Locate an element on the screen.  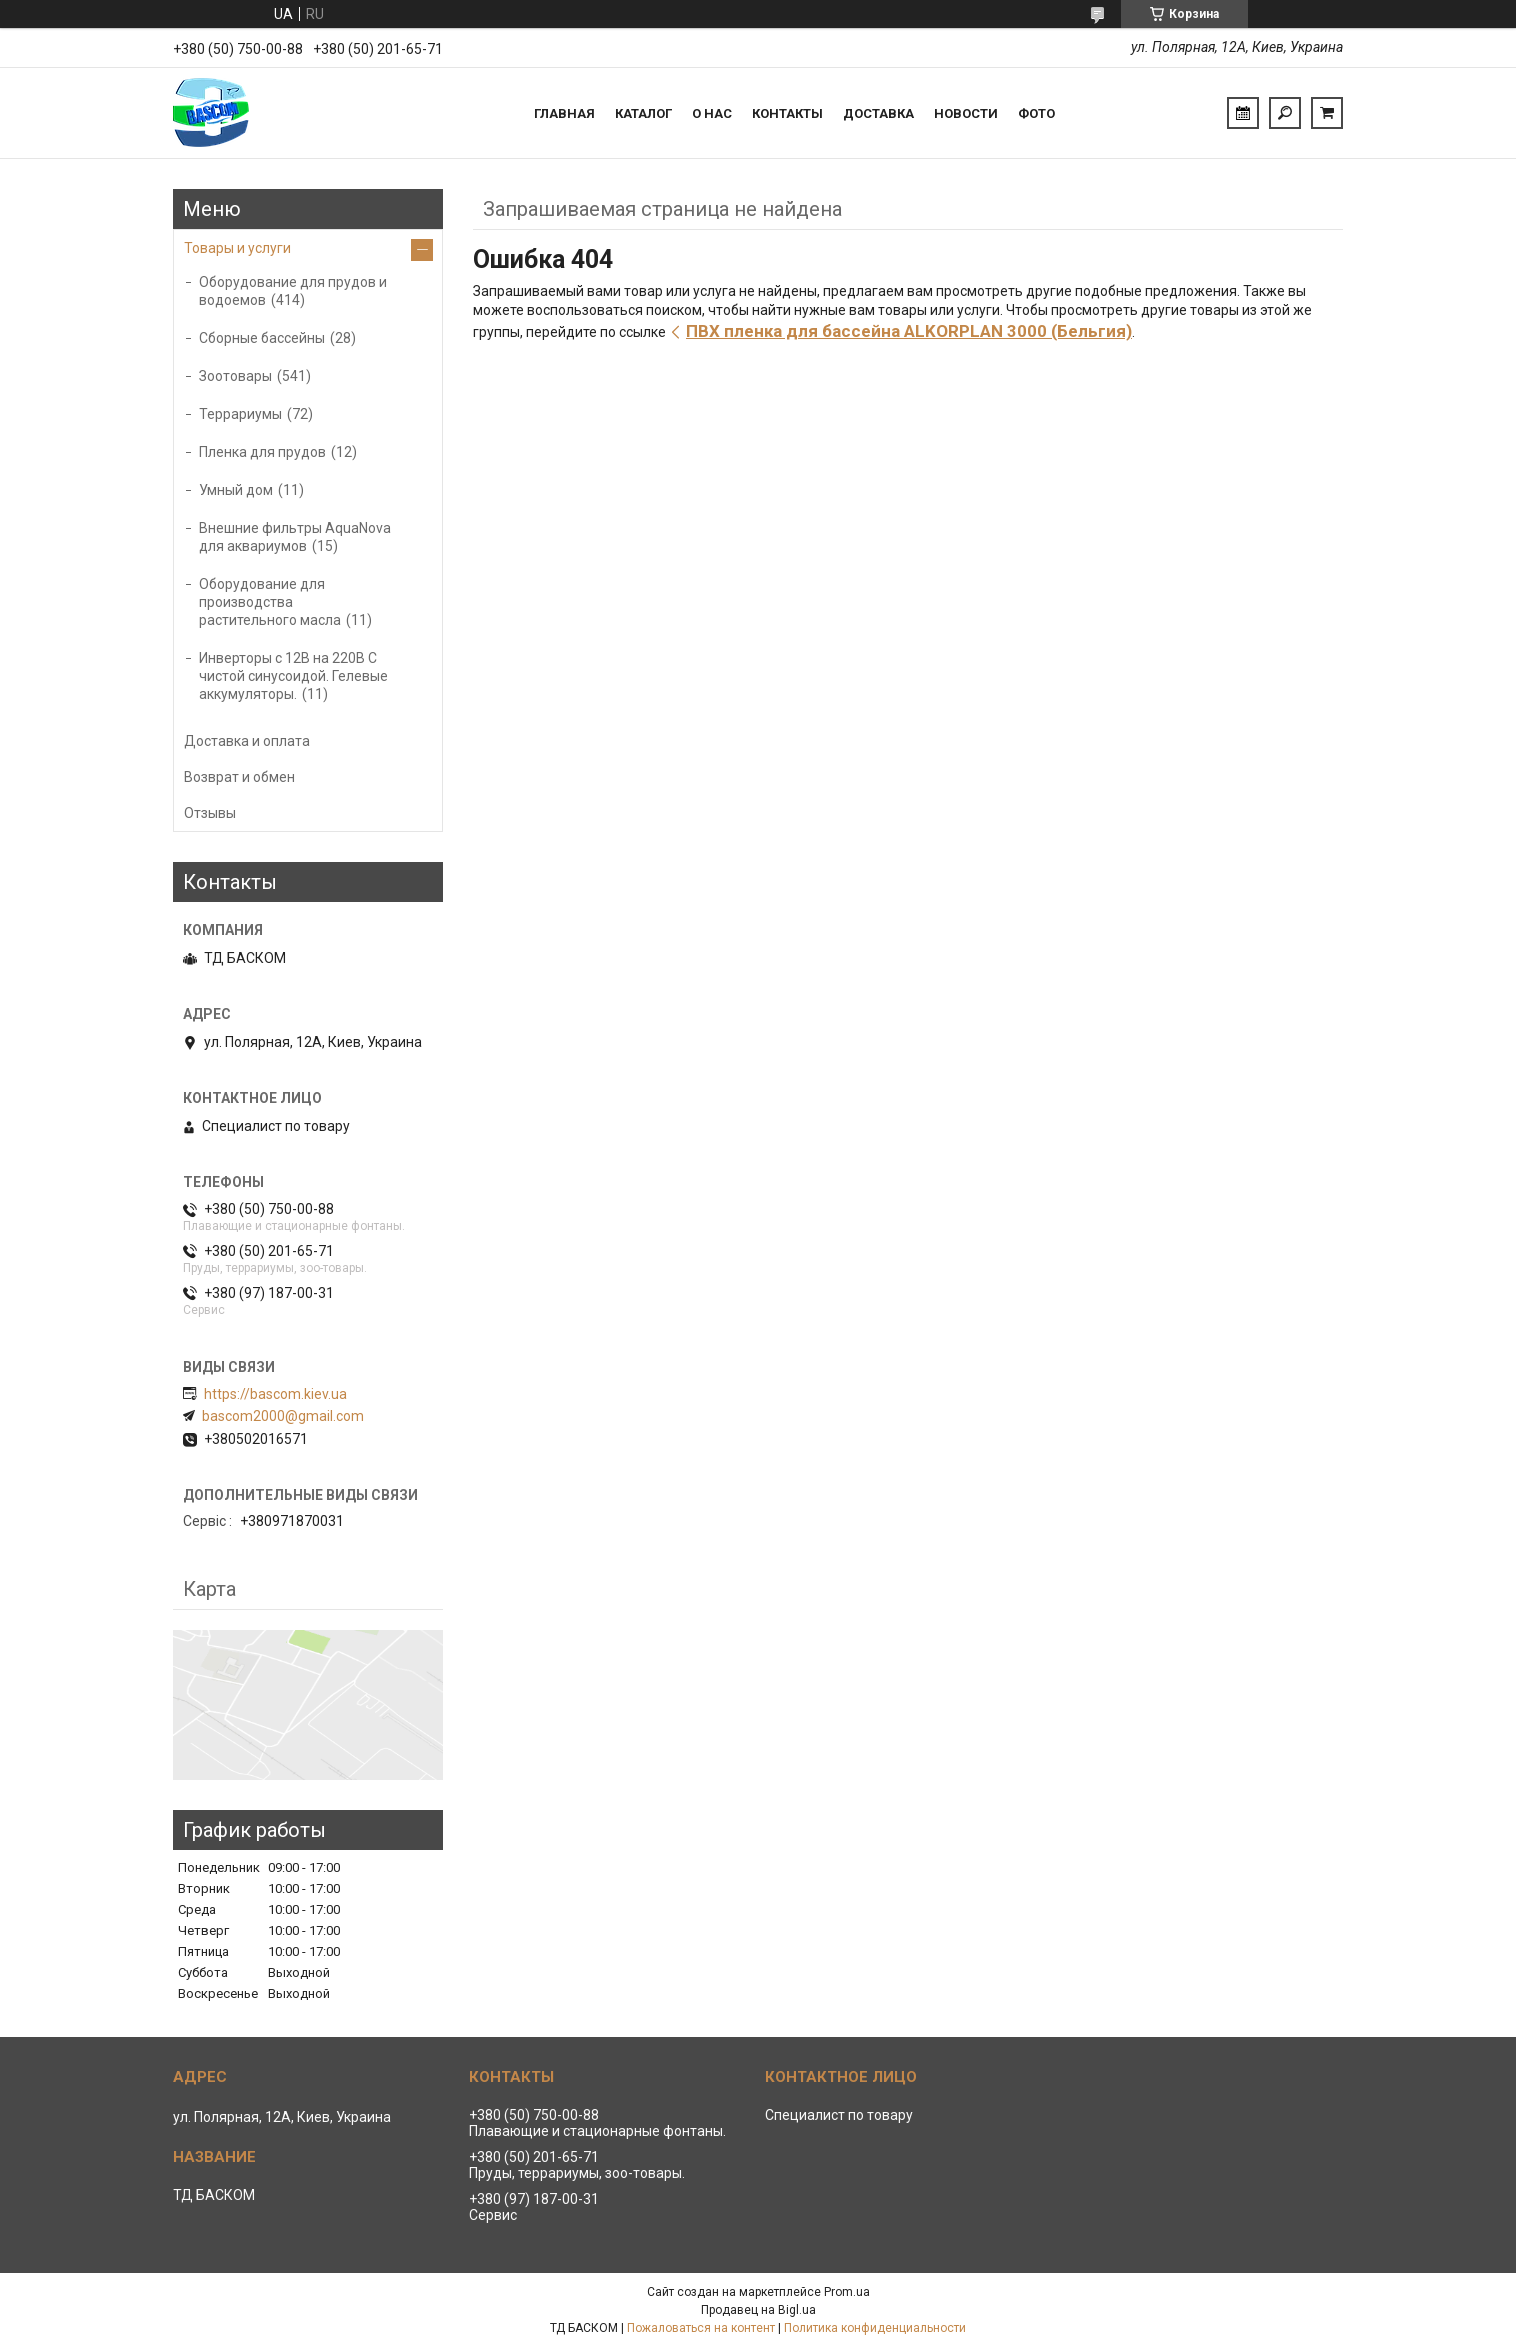
Доставка is located at coordinates (878, 113).